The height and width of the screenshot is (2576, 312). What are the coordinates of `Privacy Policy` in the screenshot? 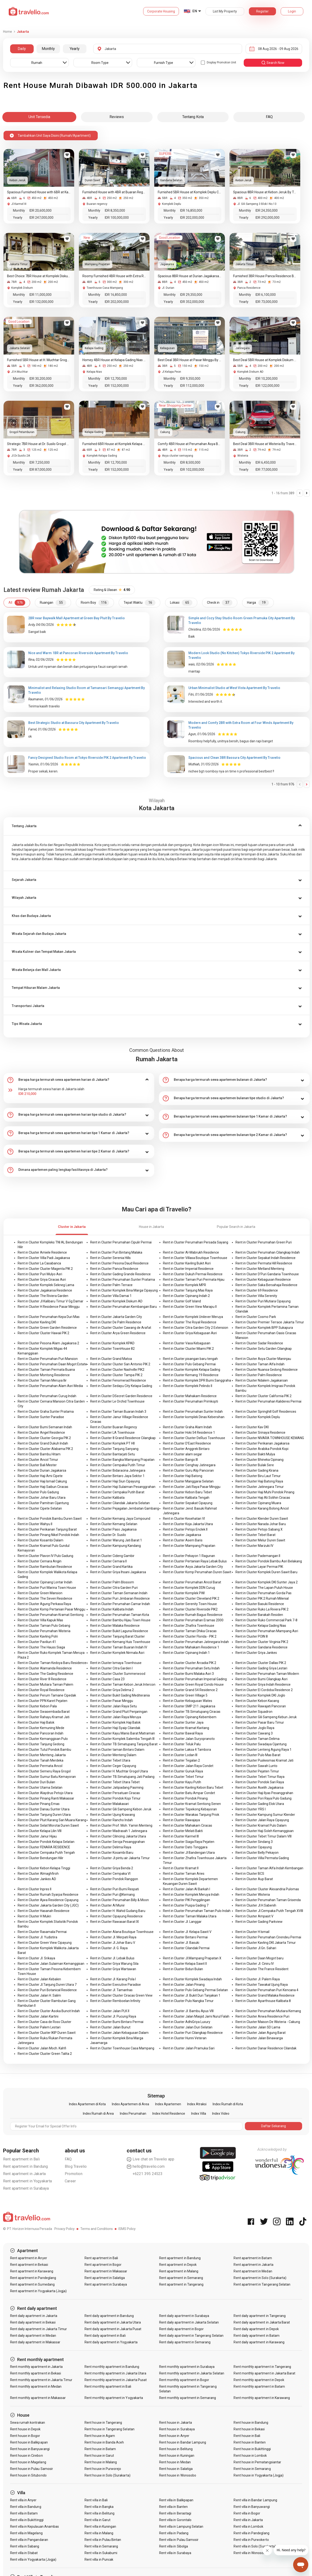 It's located at (64, 2229).